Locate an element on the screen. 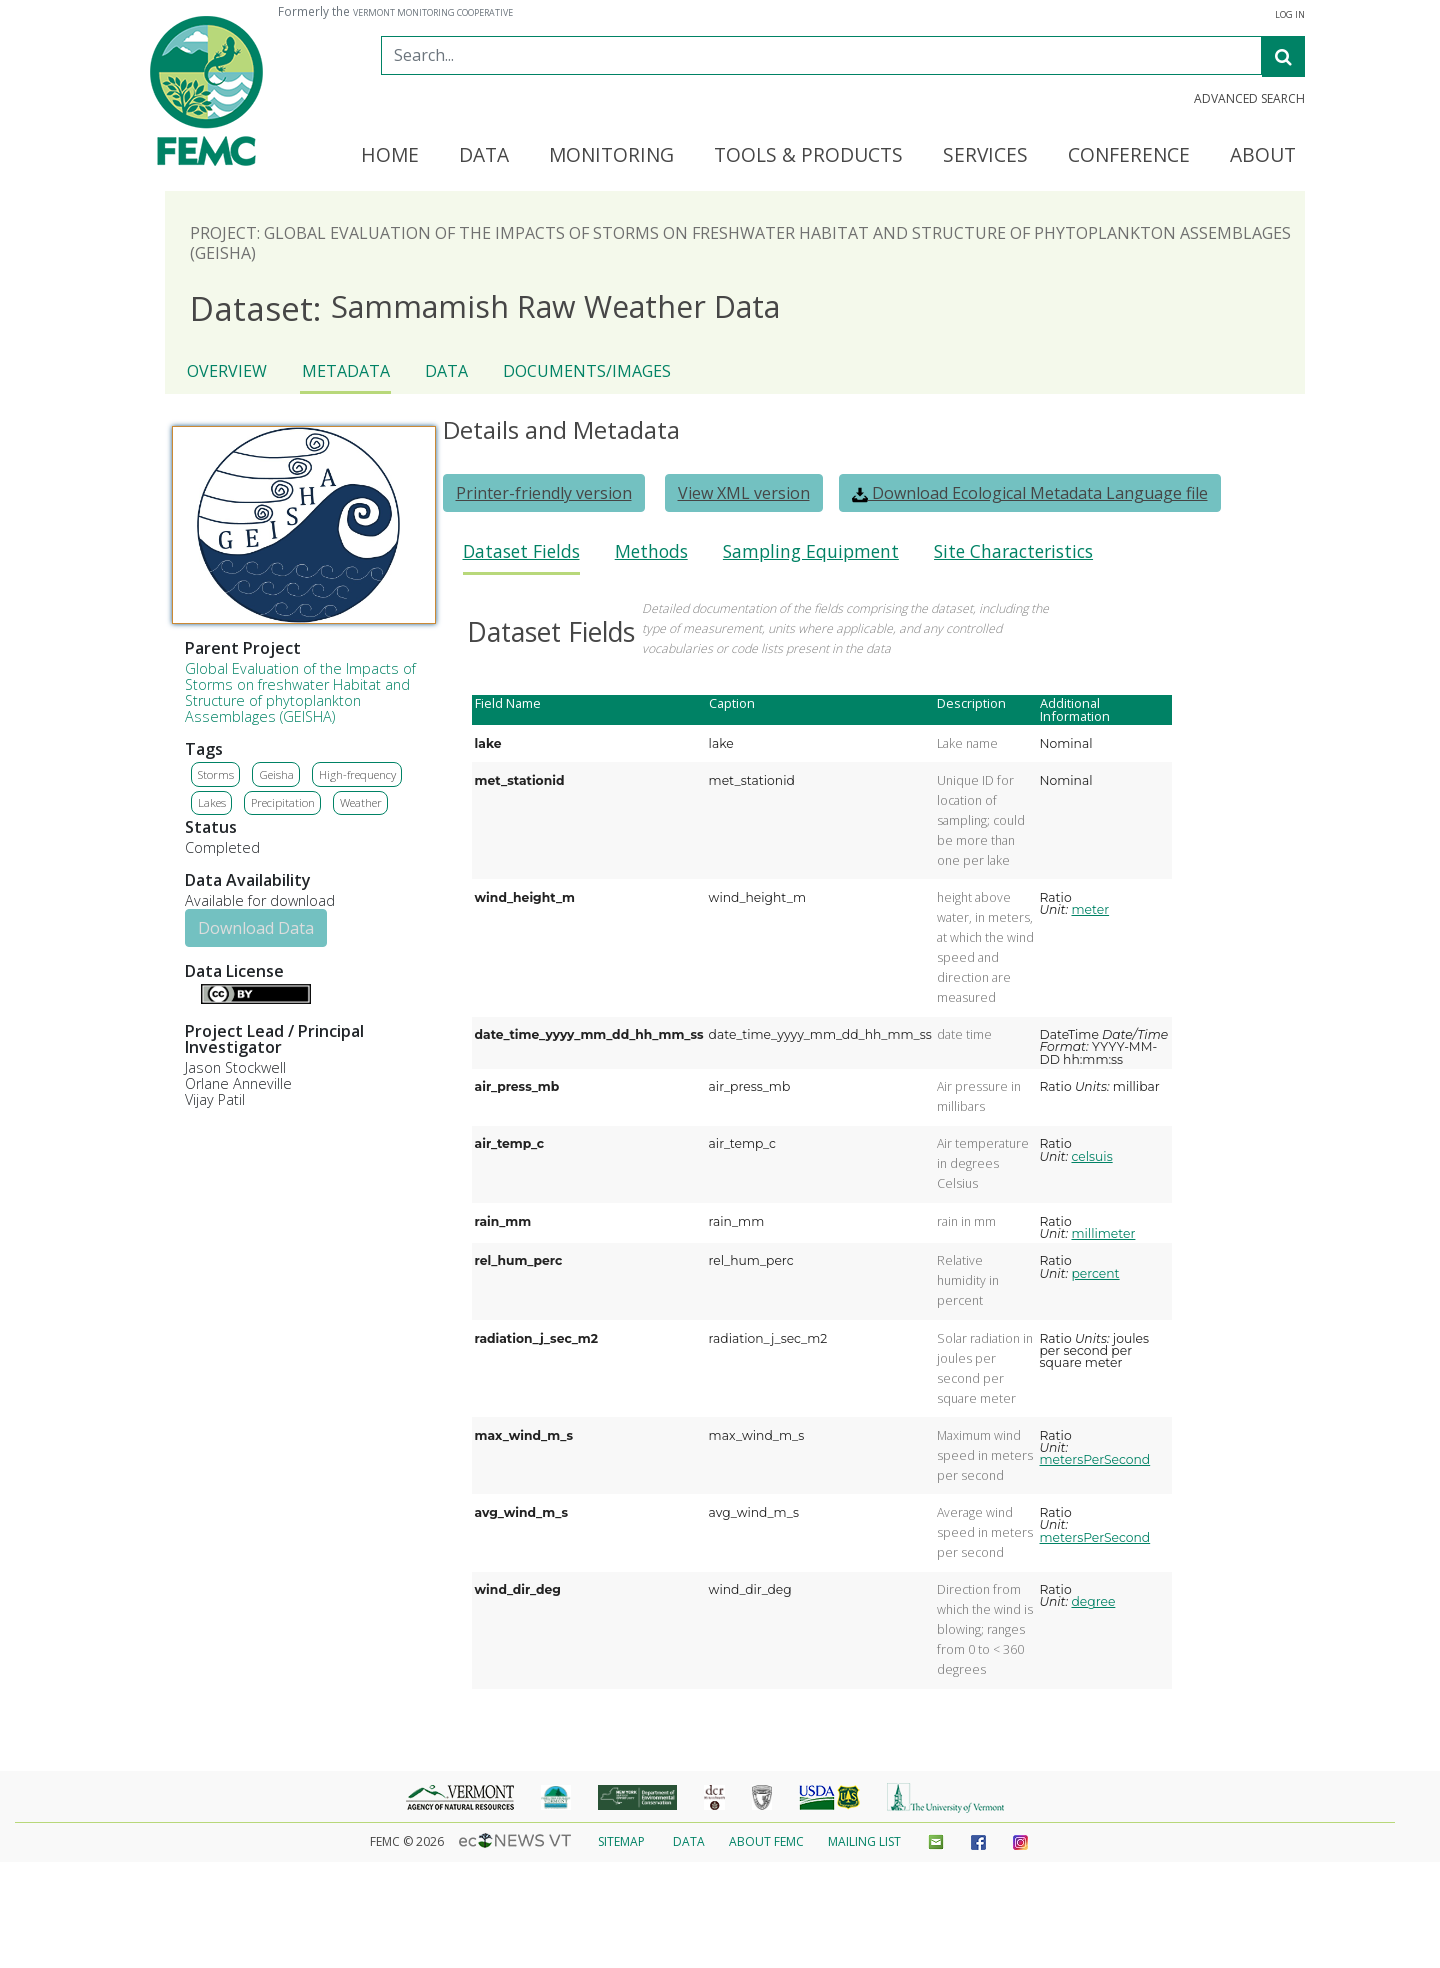  Dataset Fields [presentation] is located at coordinates (521, 551).